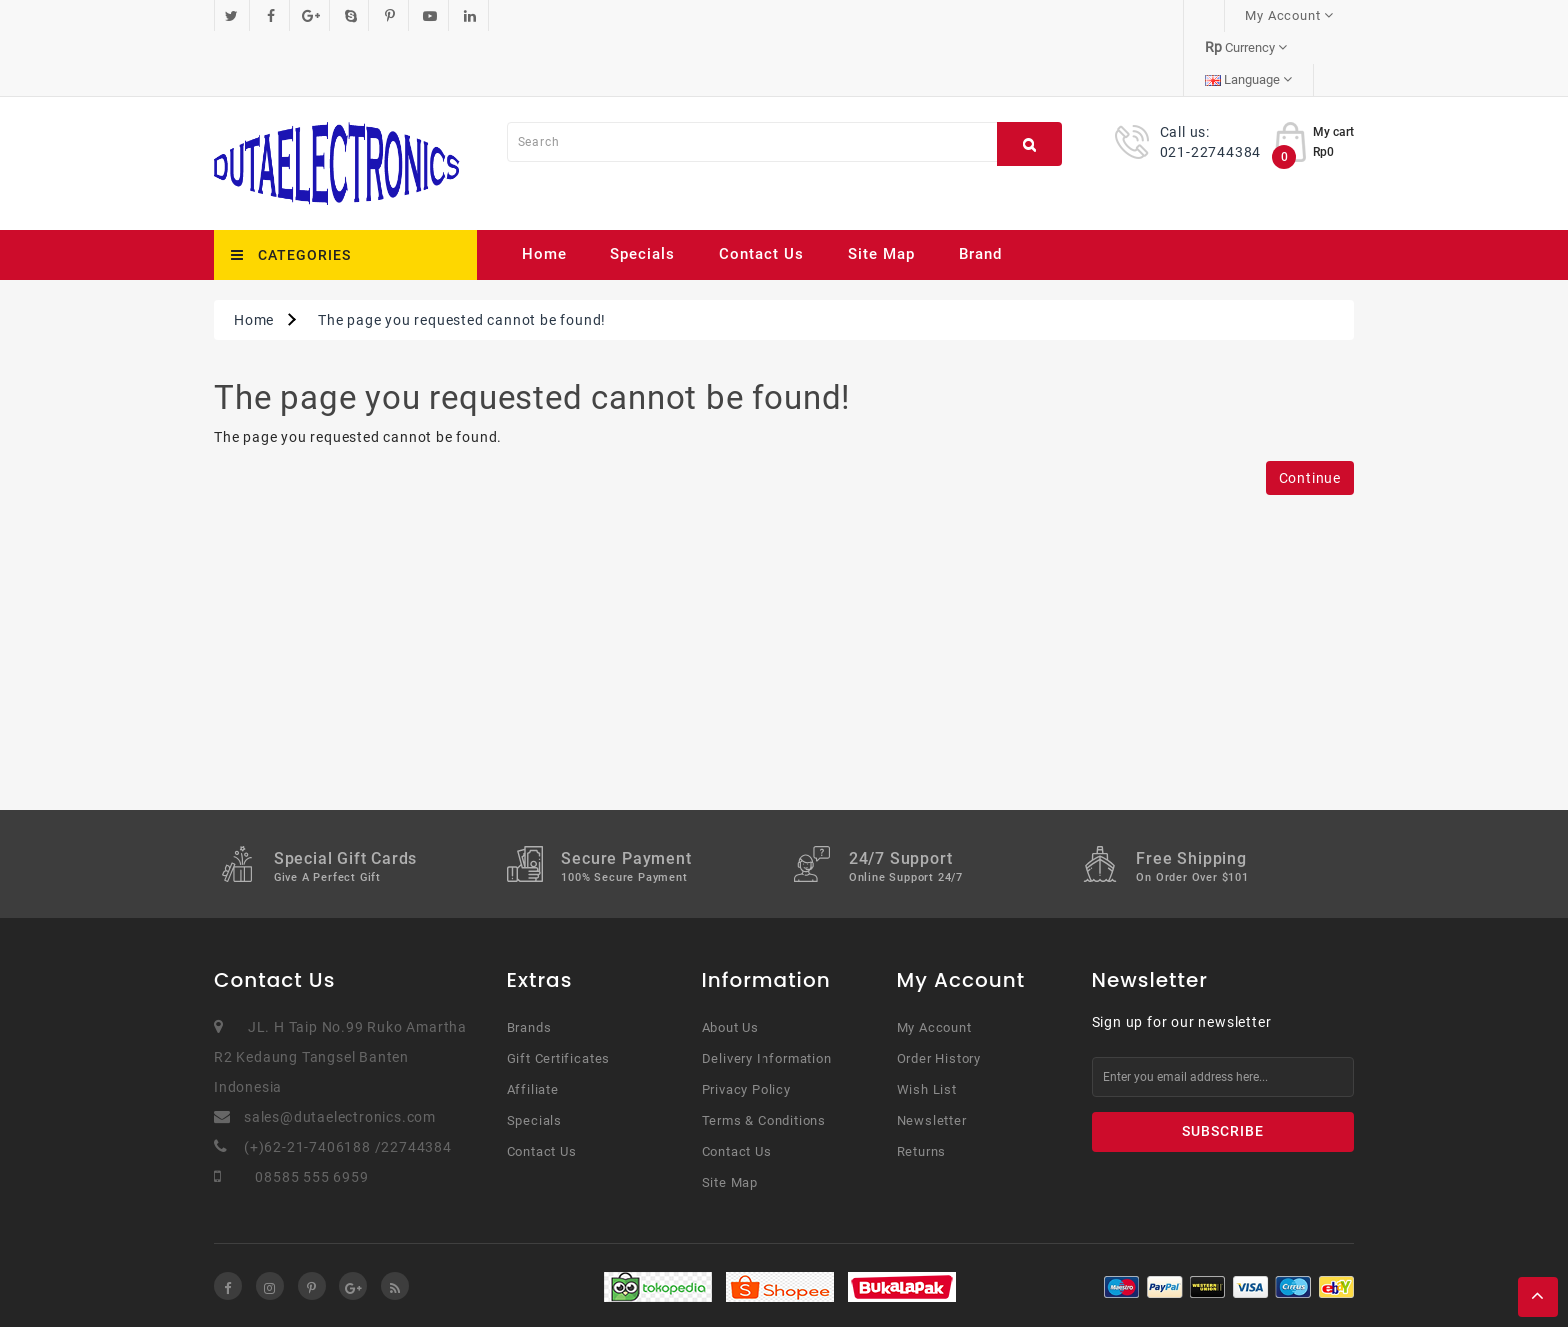  What do you see at coordinates (932, 1056) in the screenshot?
I see `Newsletter` at bounding box center [932, 1056].